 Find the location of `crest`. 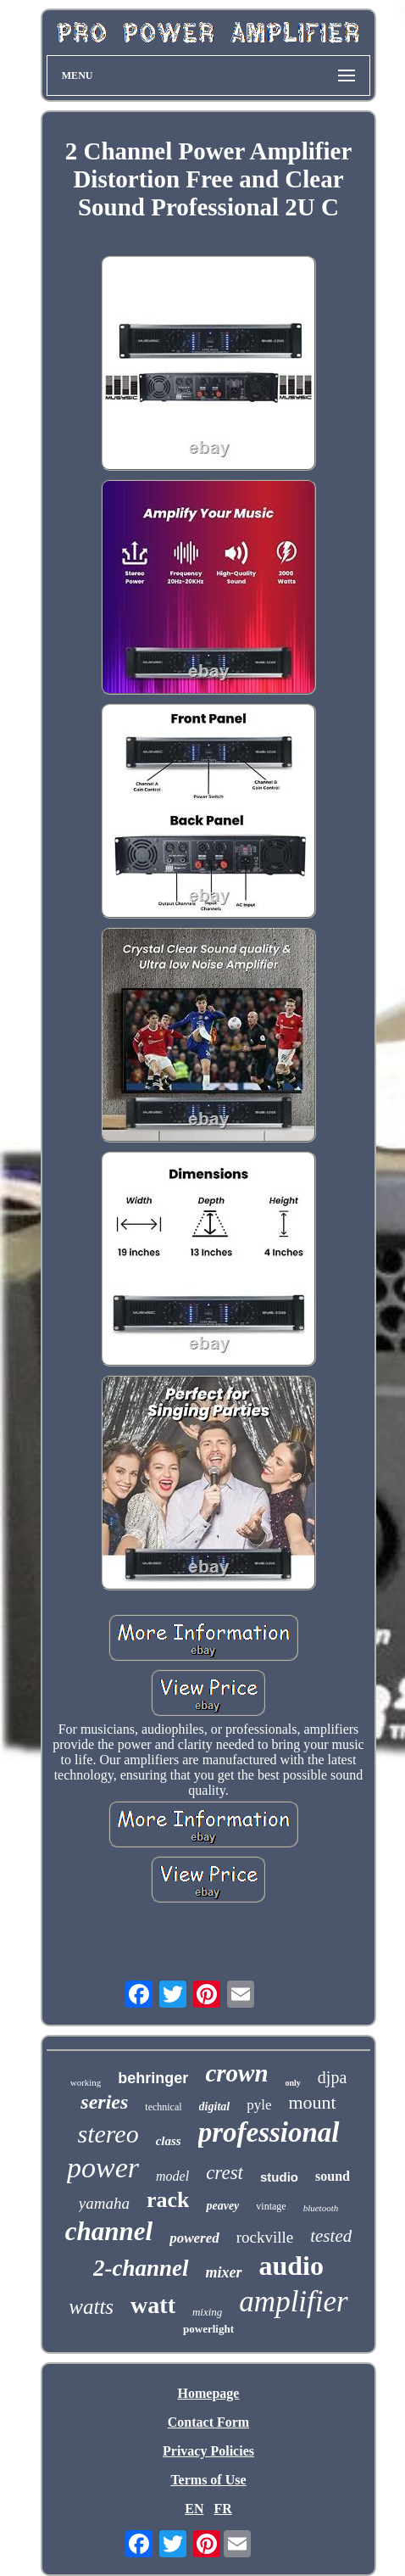

crest is located at coordinates (224, 2172).